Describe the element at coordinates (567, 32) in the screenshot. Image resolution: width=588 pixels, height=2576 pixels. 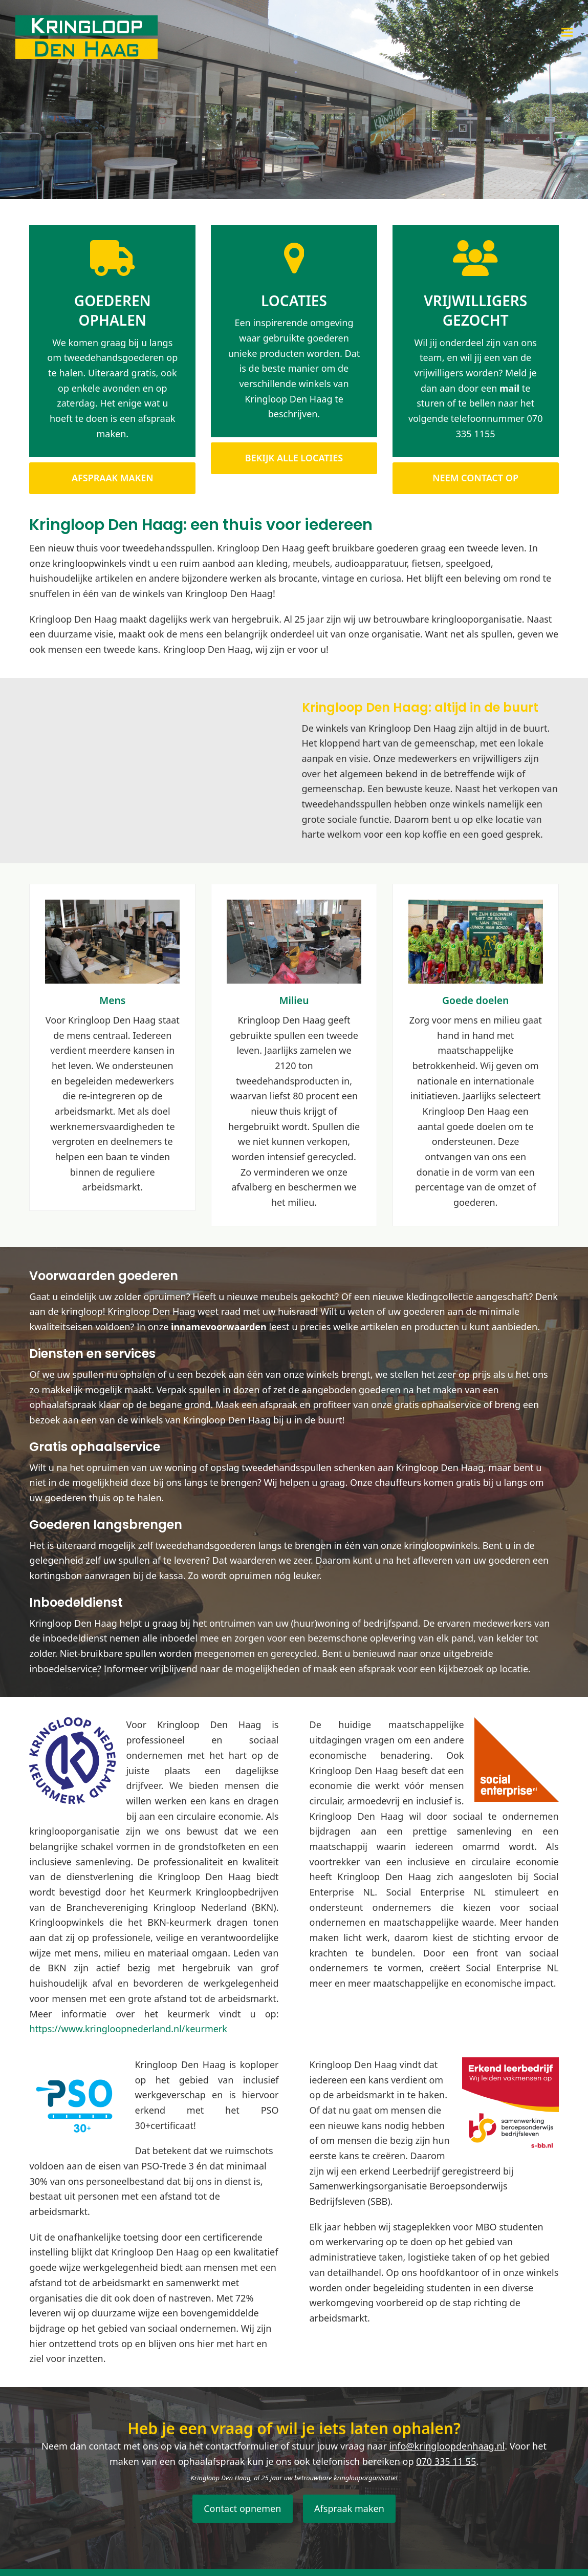
I see `[button]` at that location.